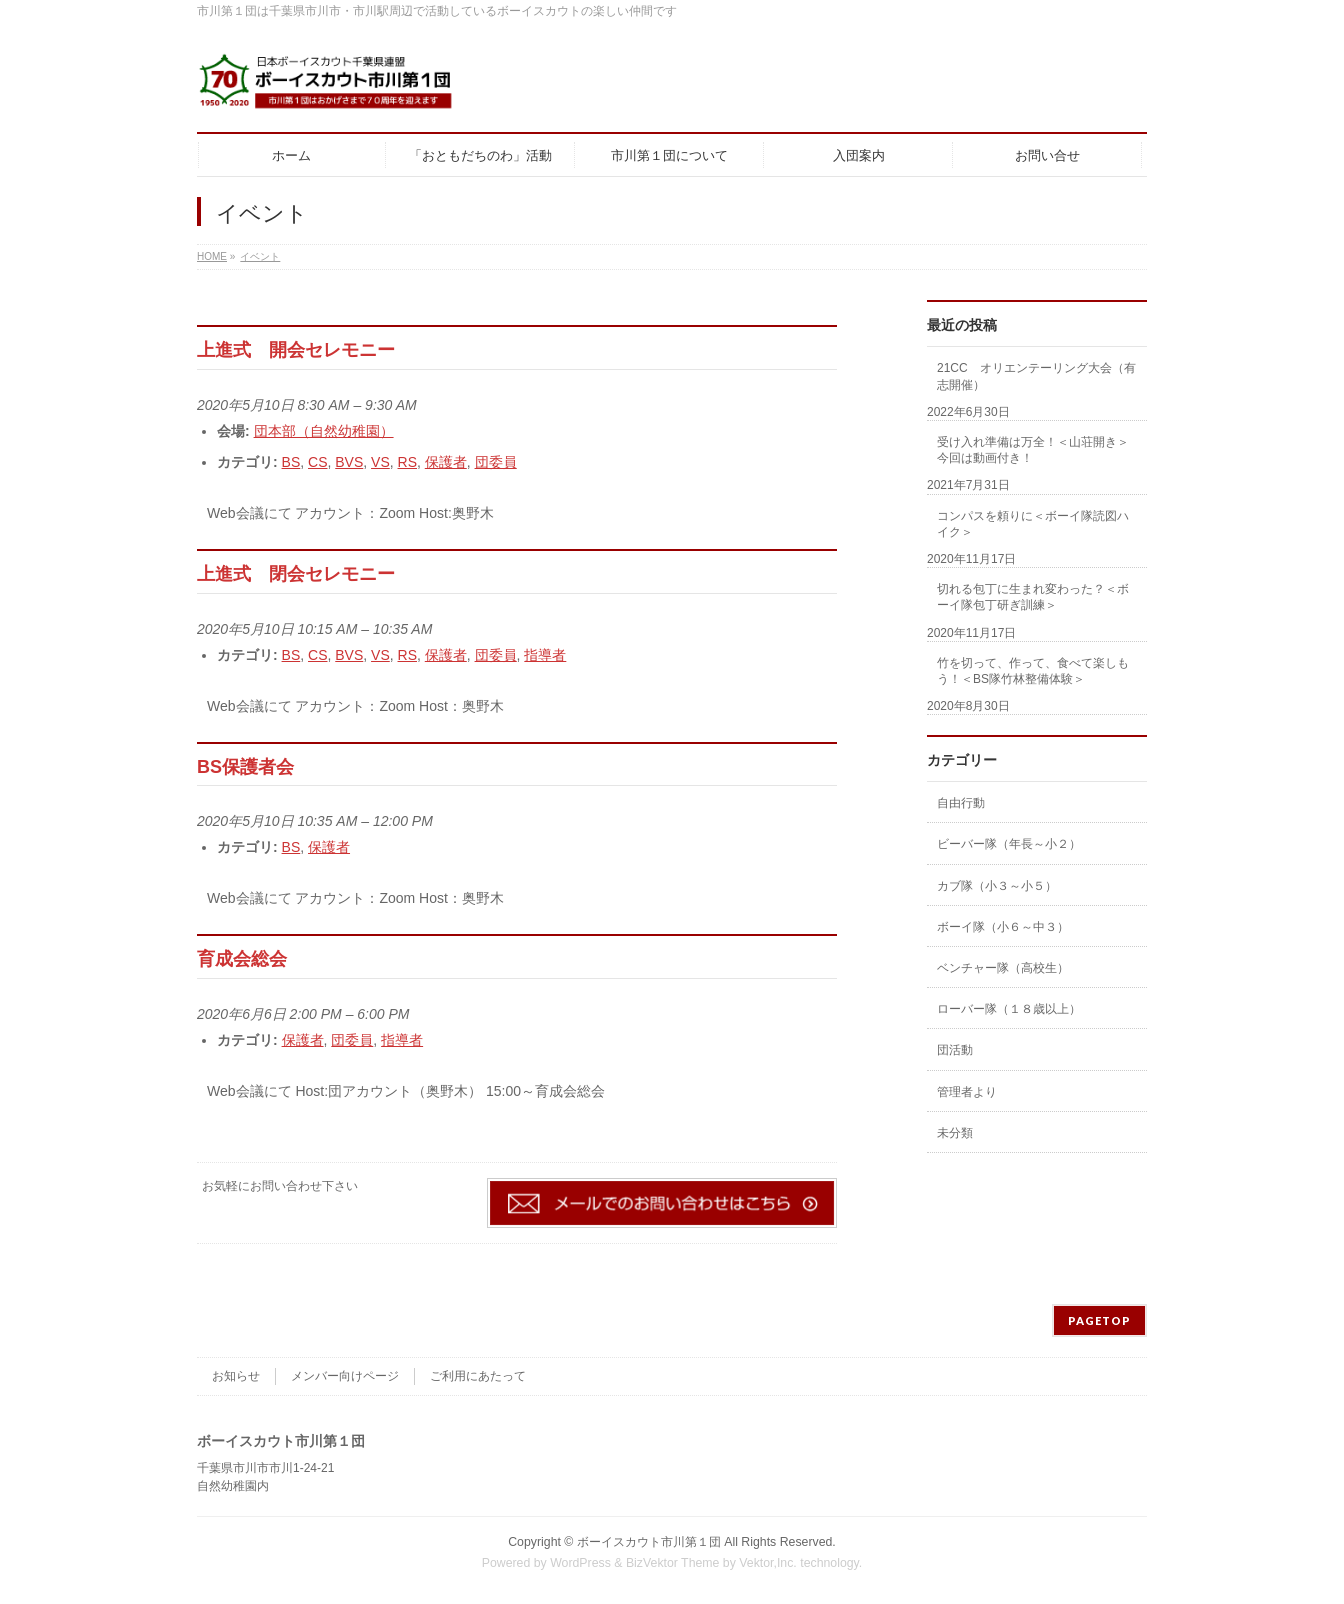  I want to click on お知らせ, so click(236, 1376).